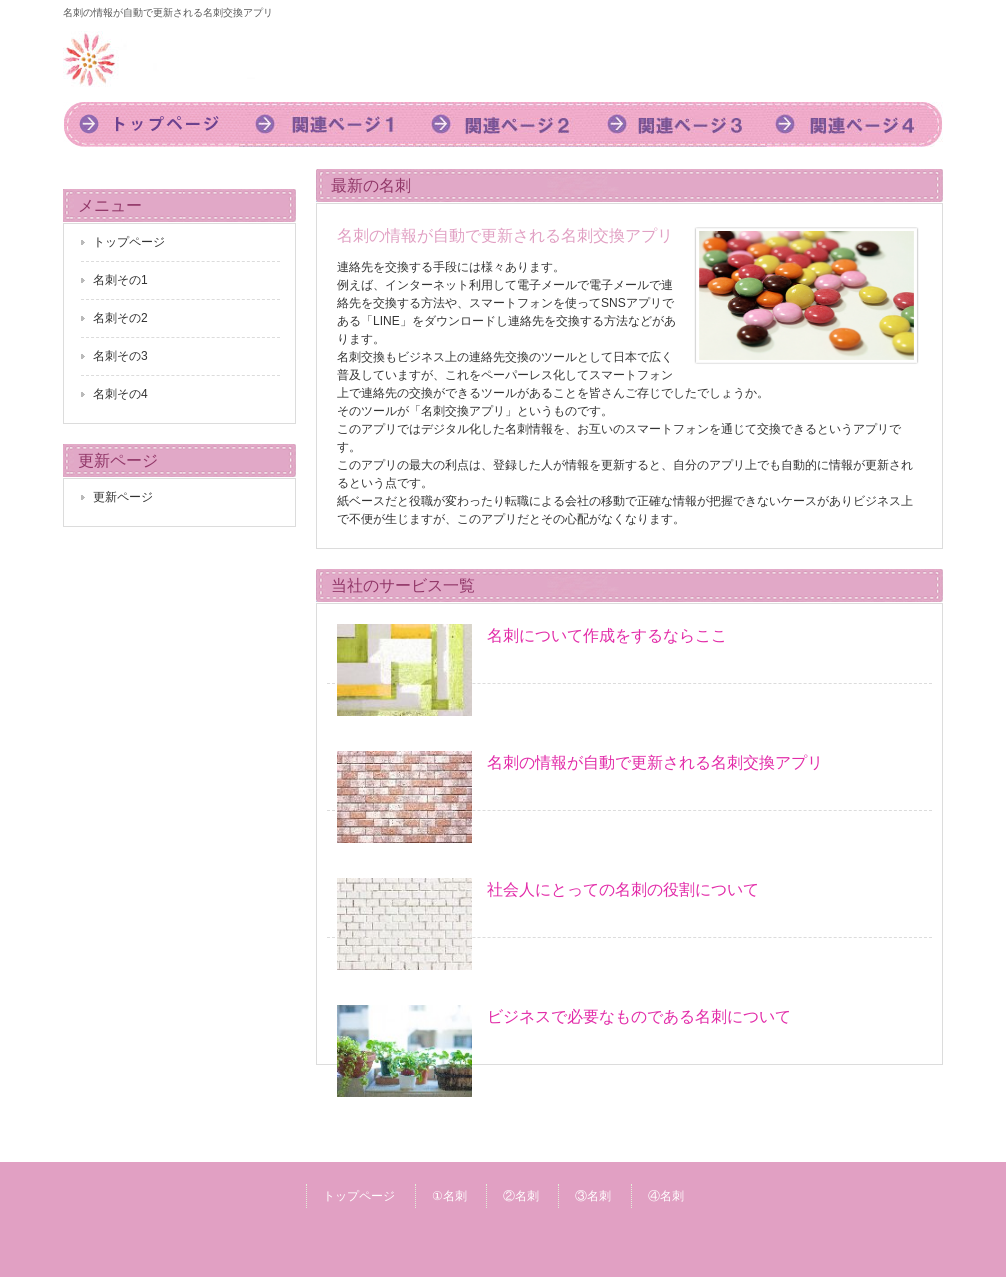 This screenshot has height=1277, width=1006. Describe the element at coordinates (120, 318) in the screenshot. I see `名刺その2` at that location.